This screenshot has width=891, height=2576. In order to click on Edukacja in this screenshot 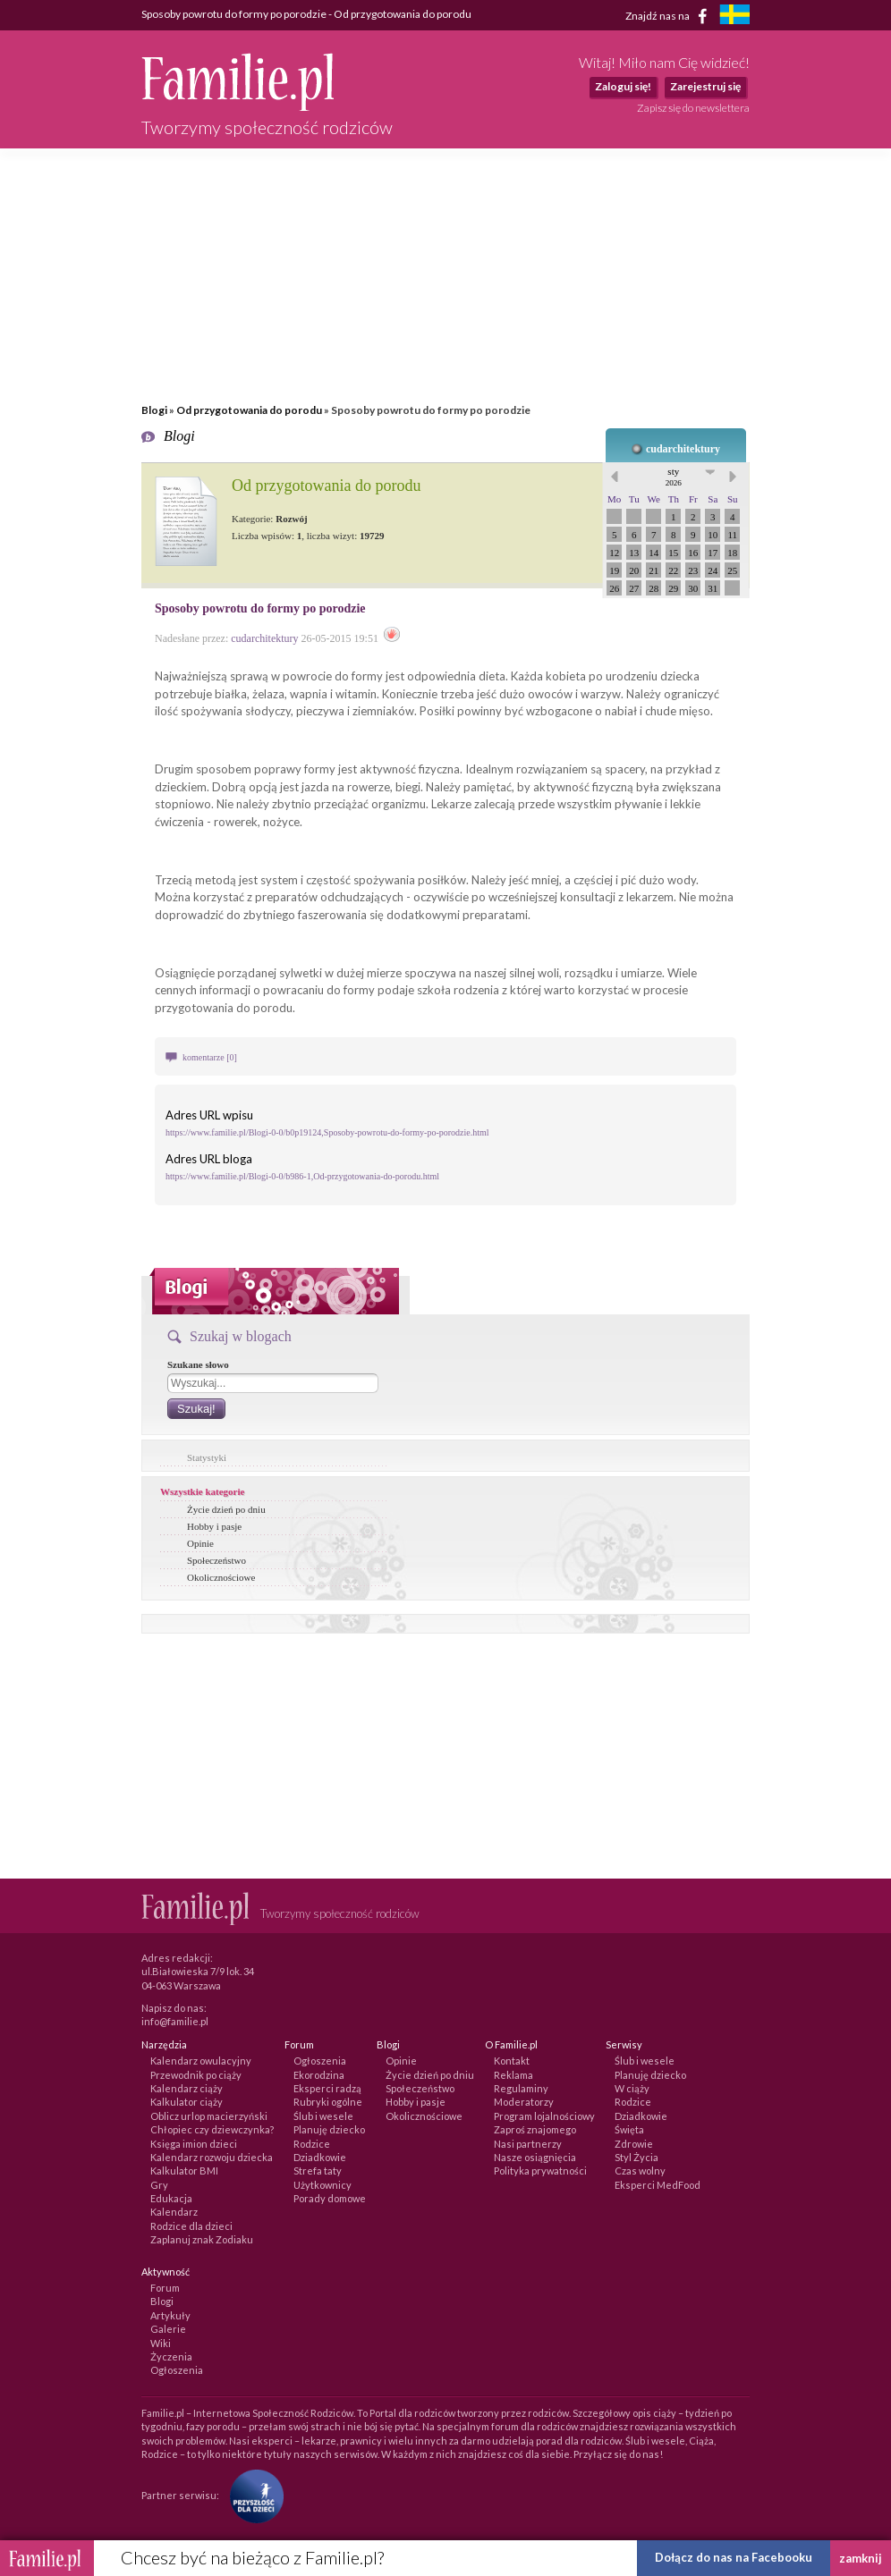, I will do `click(171, 2198)`.